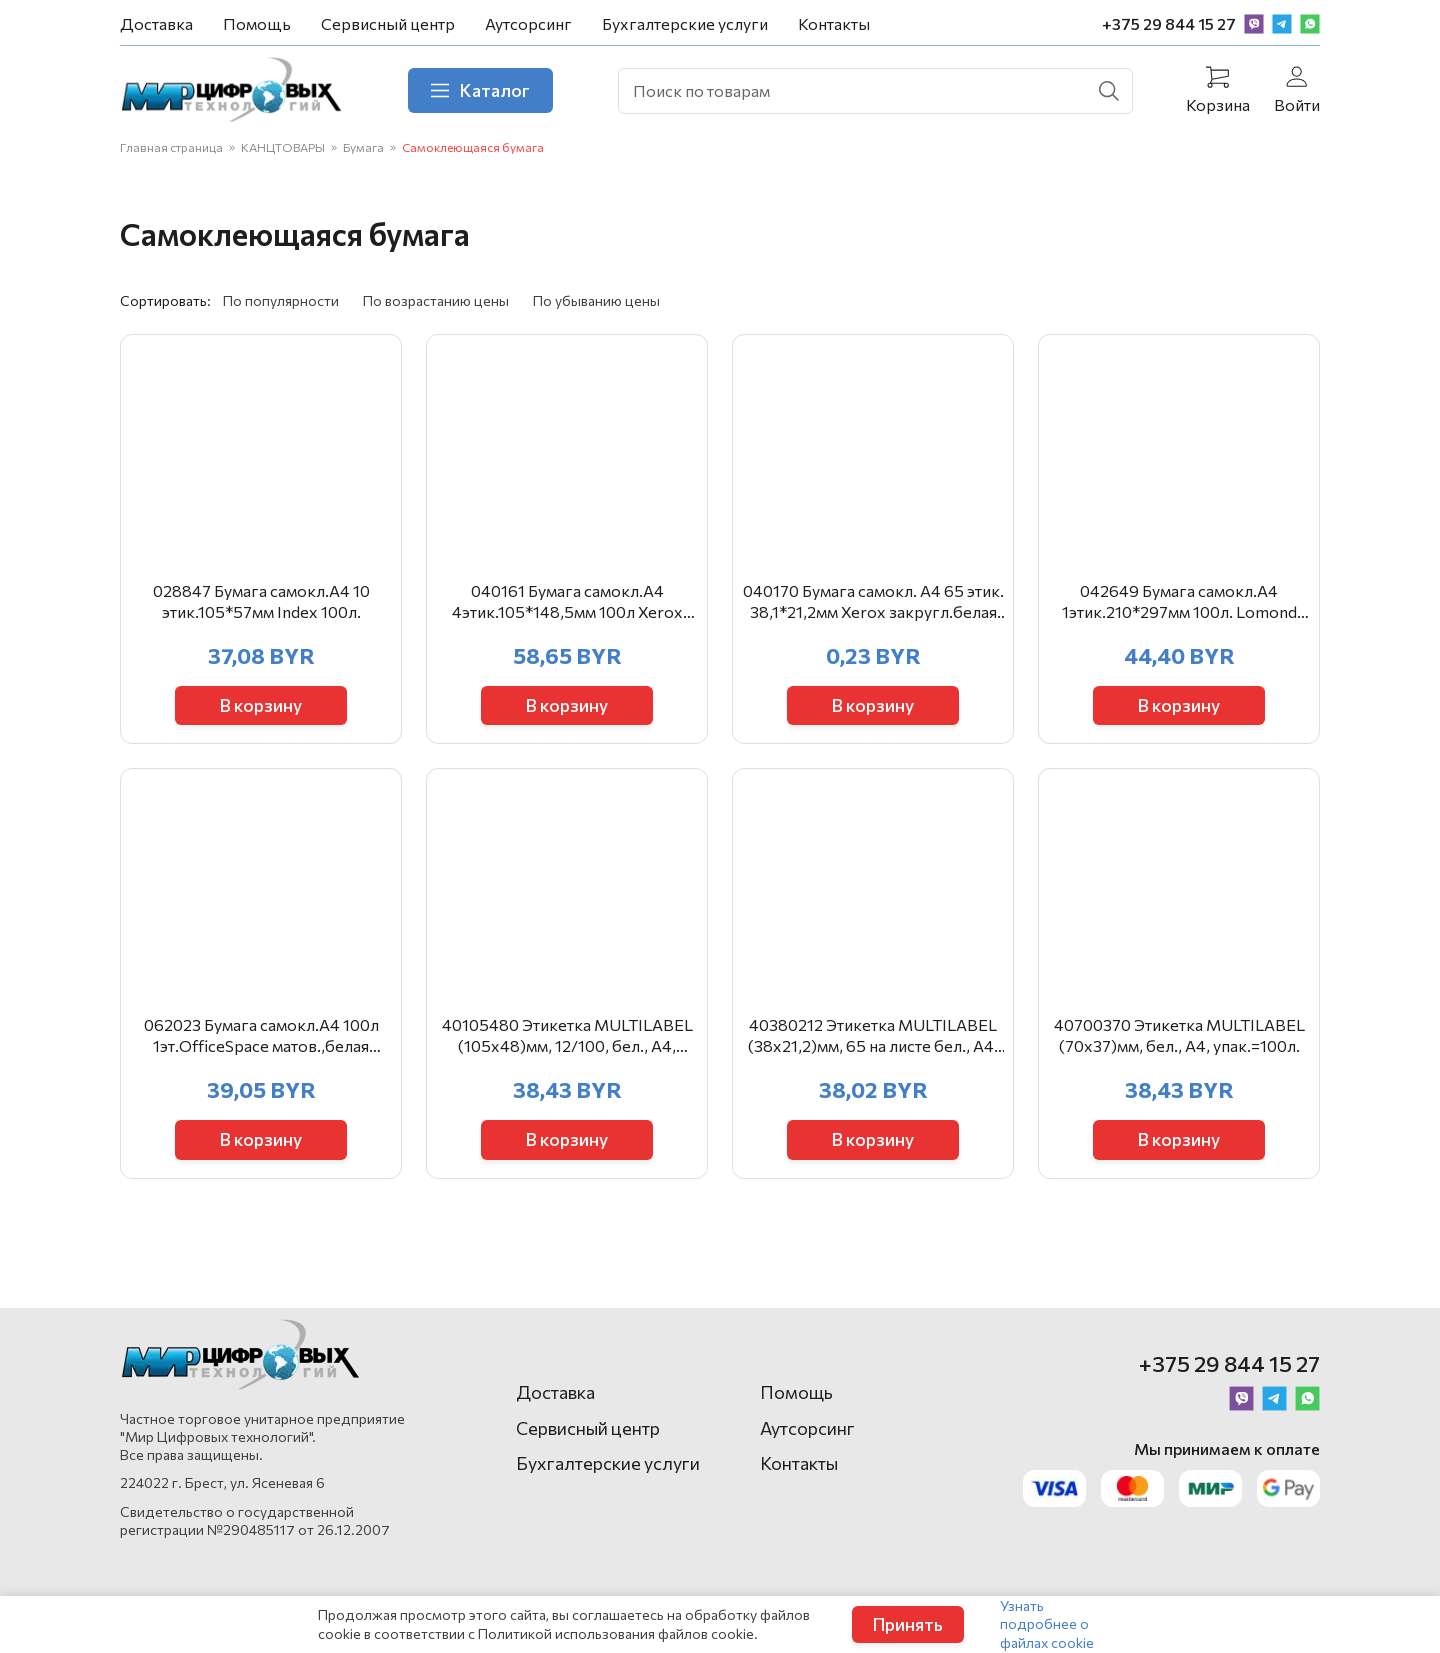  Describe the element at coordinates (388, 23) in the screenshot. I see `Сервисный центр` at that location.